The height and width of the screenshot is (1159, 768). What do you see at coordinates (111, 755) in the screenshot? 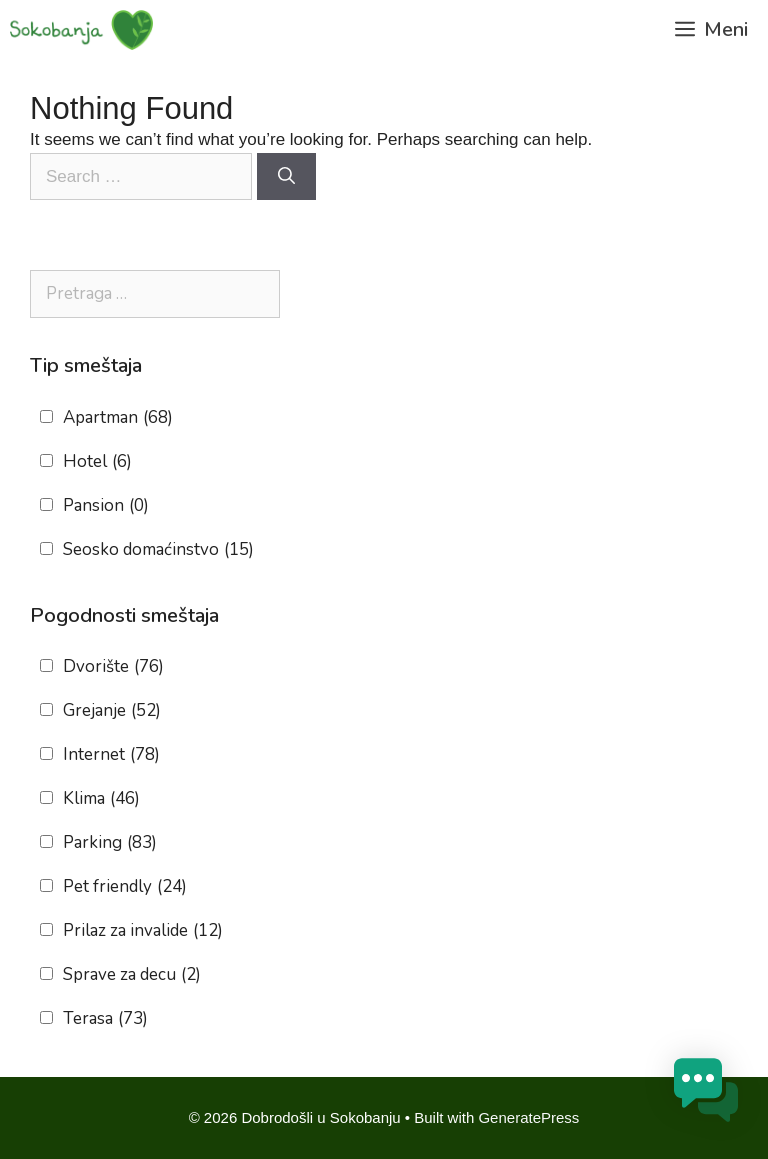
I see `Internet` at bounding box center [111, 755].